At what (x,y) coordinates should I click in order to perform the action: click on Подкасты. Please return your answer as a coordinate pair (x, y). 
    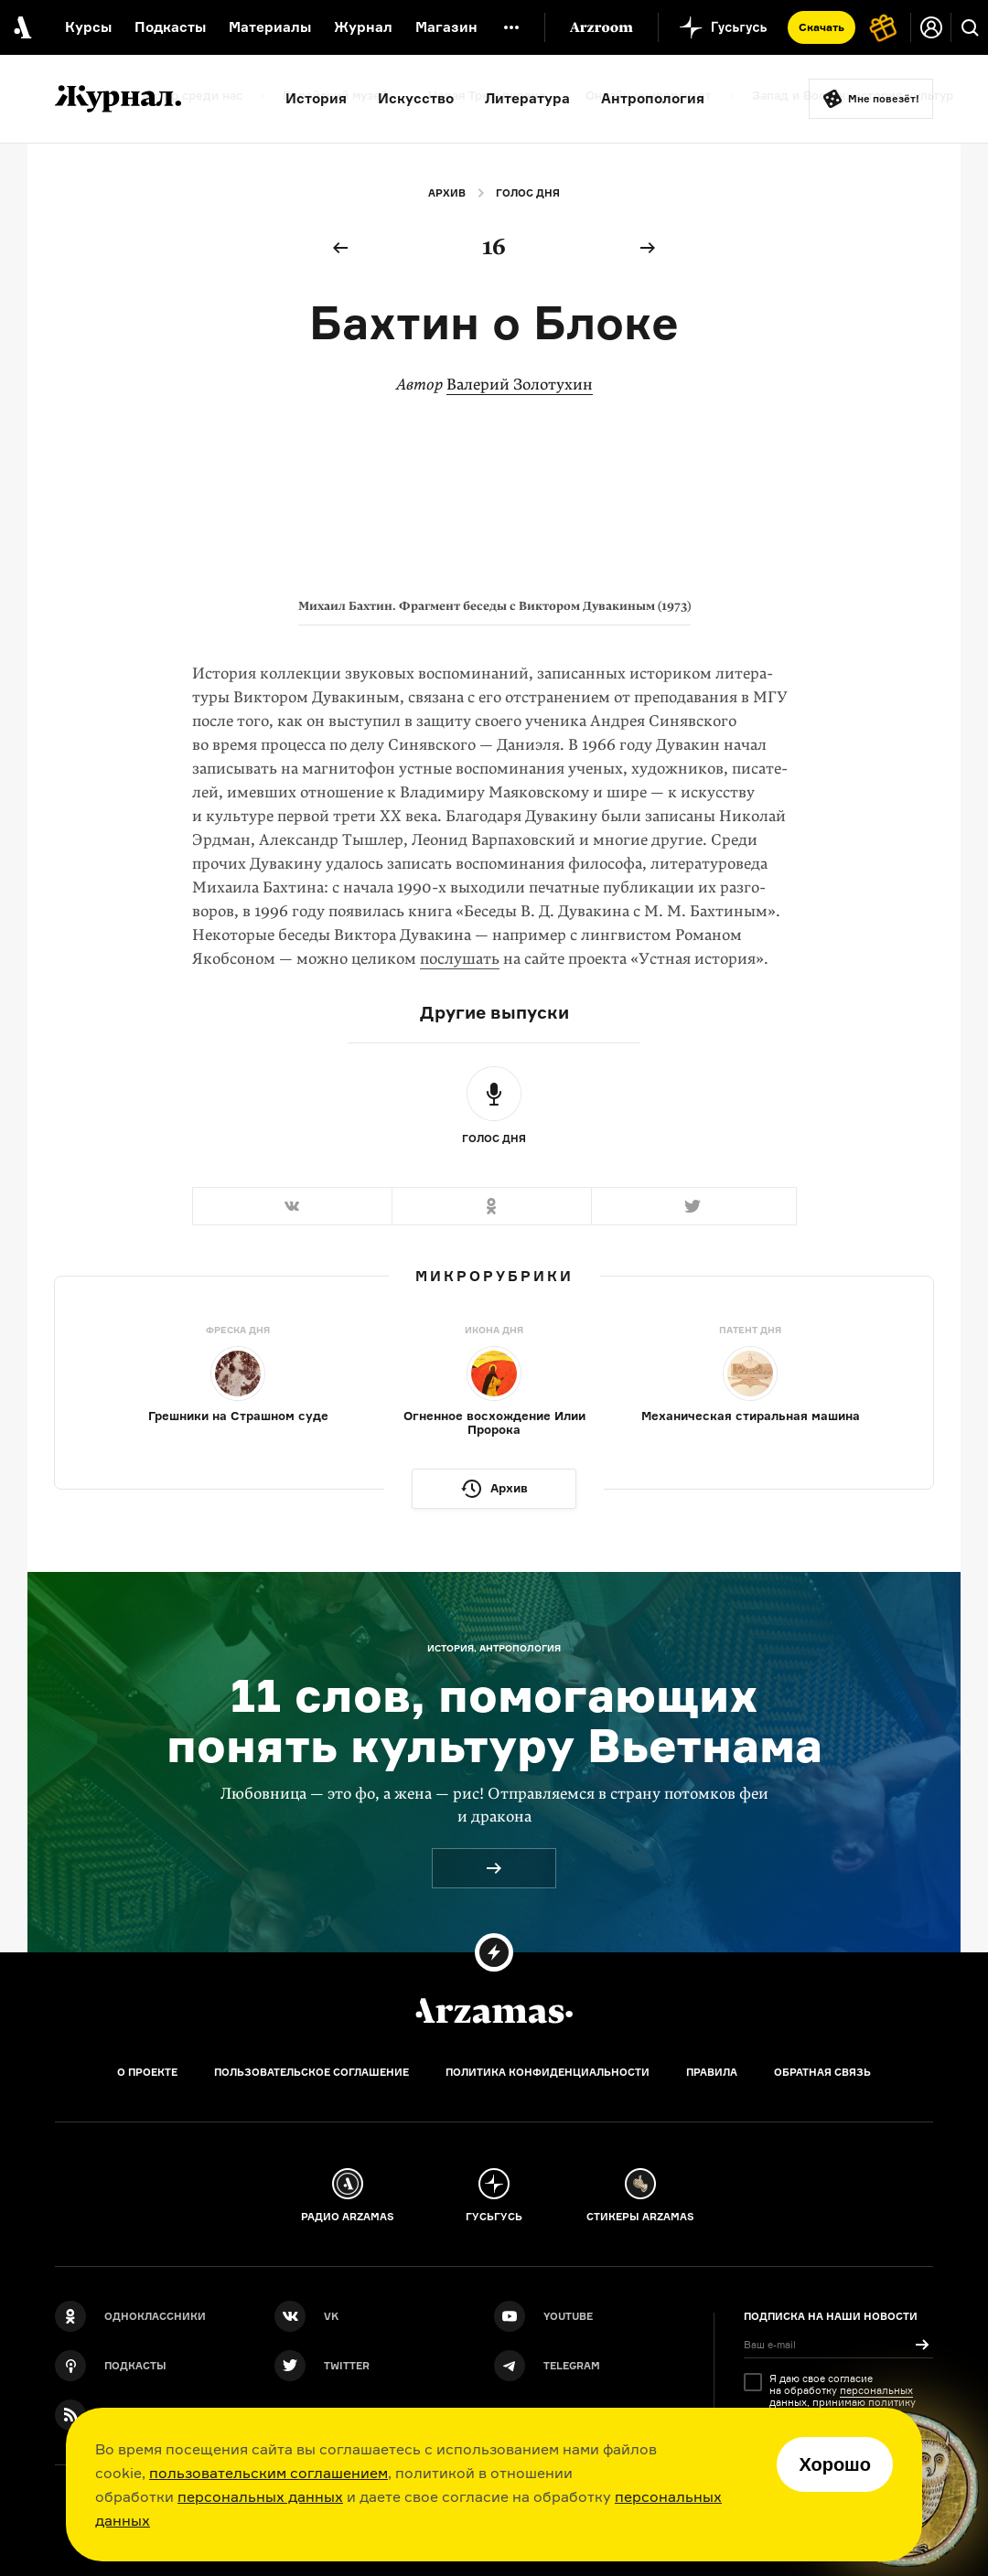
    Looking at the image, I should click on (170, 27).